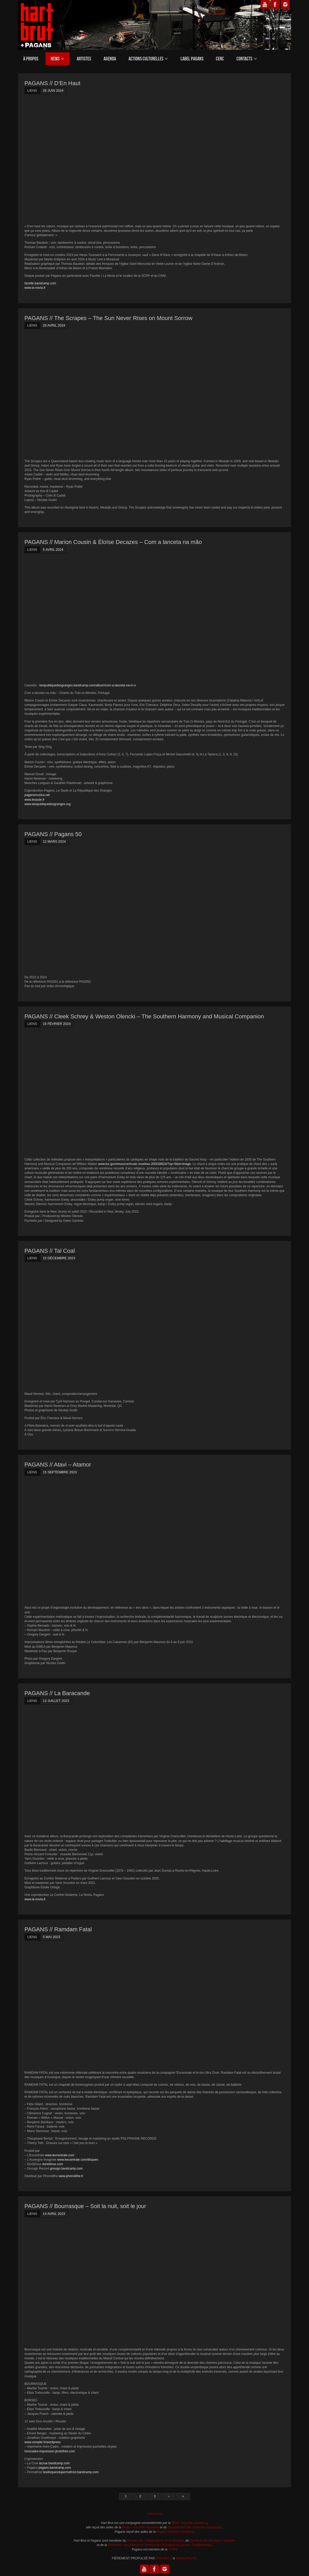 The width and height of the screenshot is (309, 2576). I want to click on <a href="https://talcoal.bandcamp.com/album/tal-coal">Tal Coal by Tal Coal</a>, so click(69, 1326).